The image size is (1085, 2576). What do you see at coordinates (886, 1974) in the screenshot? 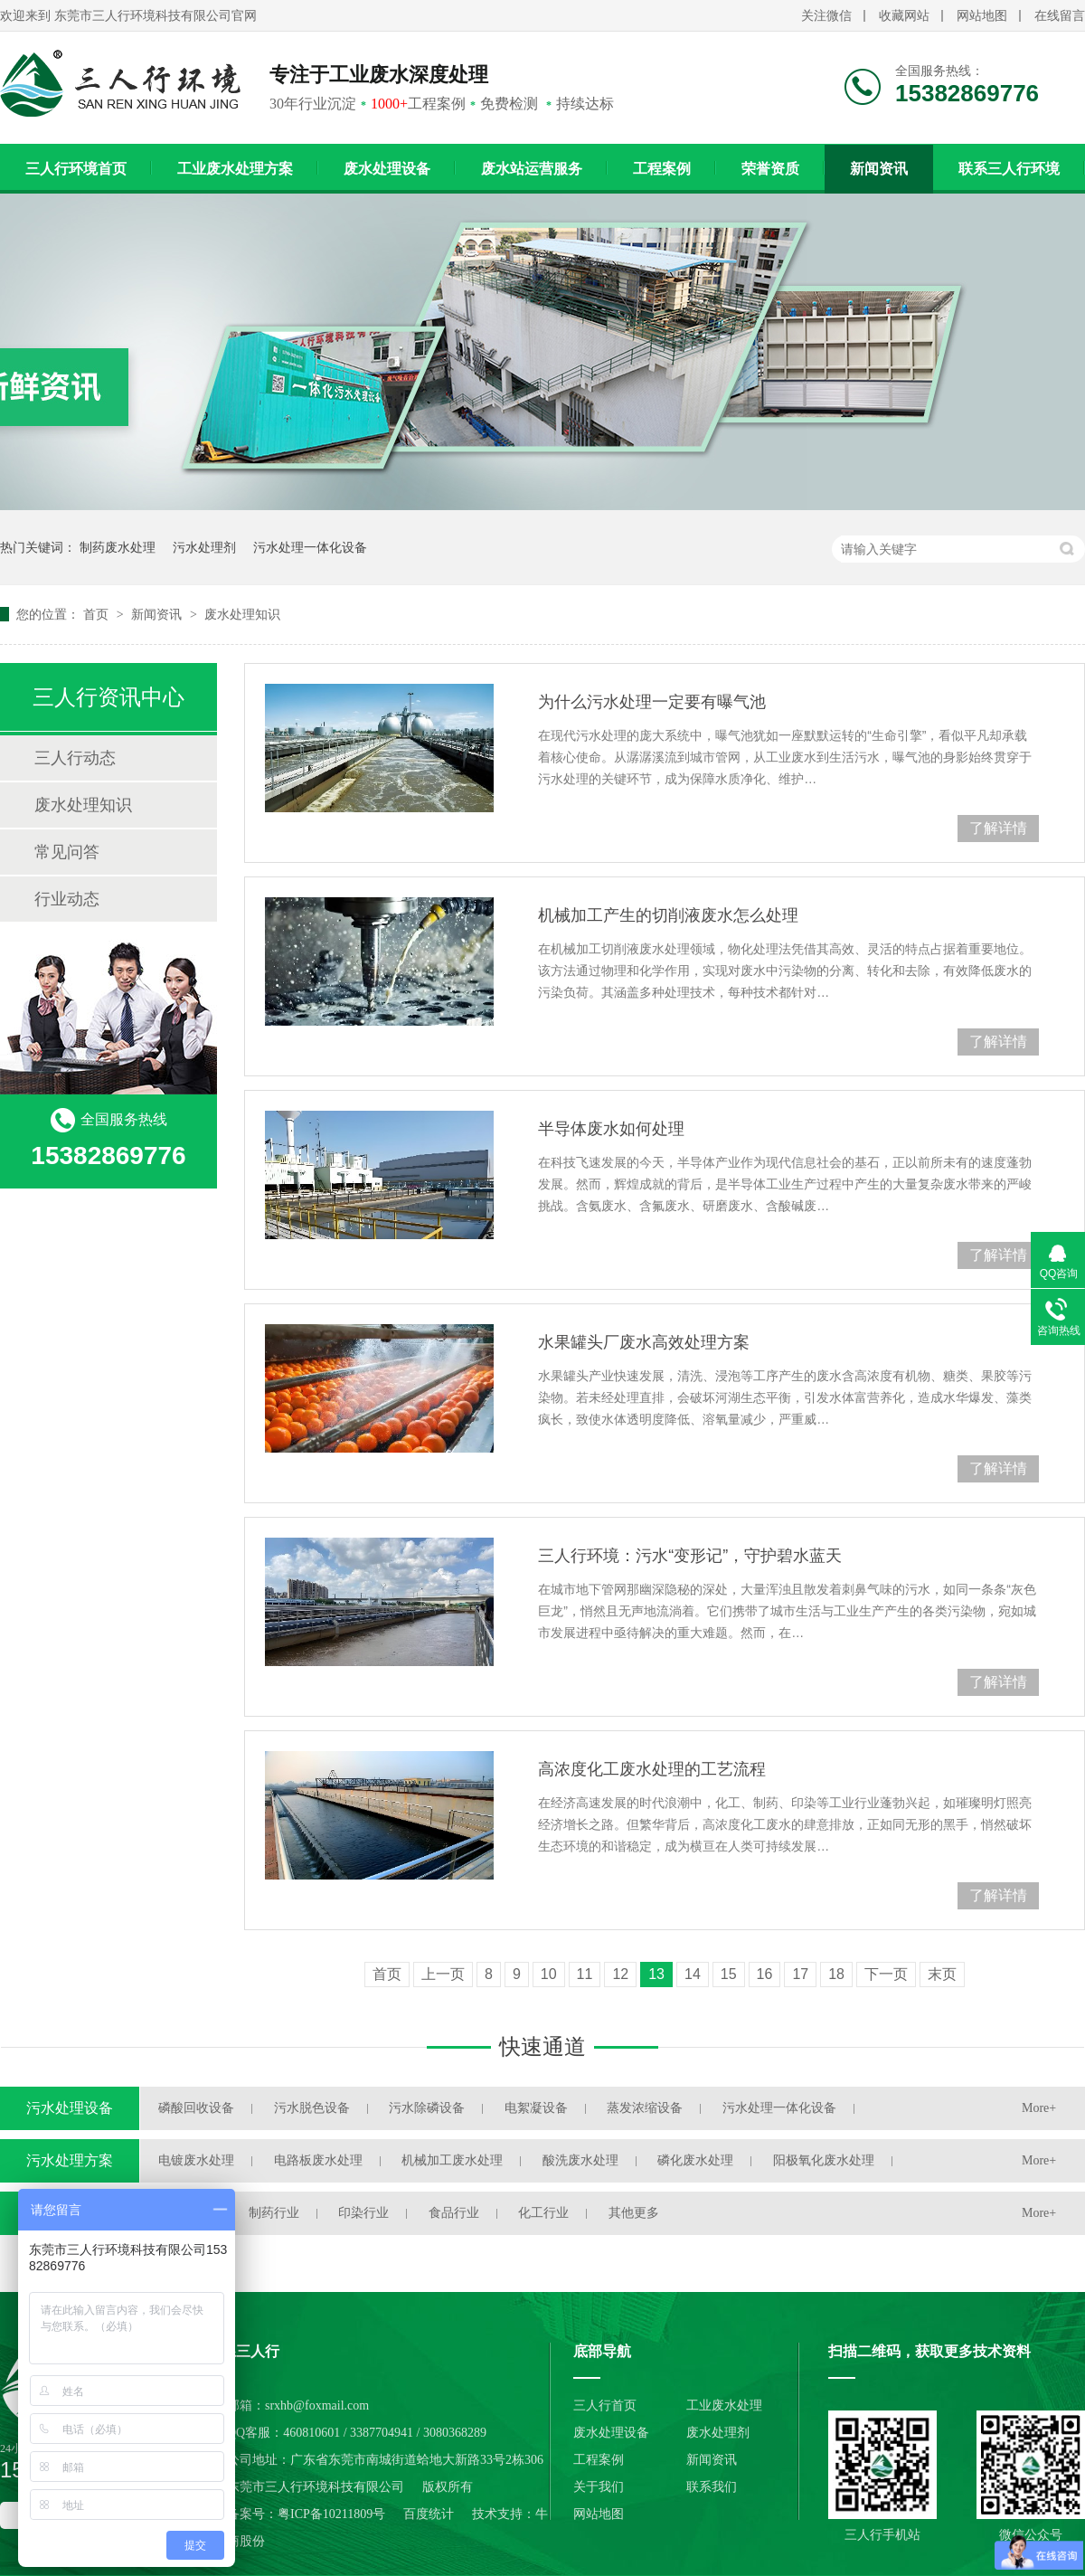
I see `下一页` at bounding box center [886, 1974].